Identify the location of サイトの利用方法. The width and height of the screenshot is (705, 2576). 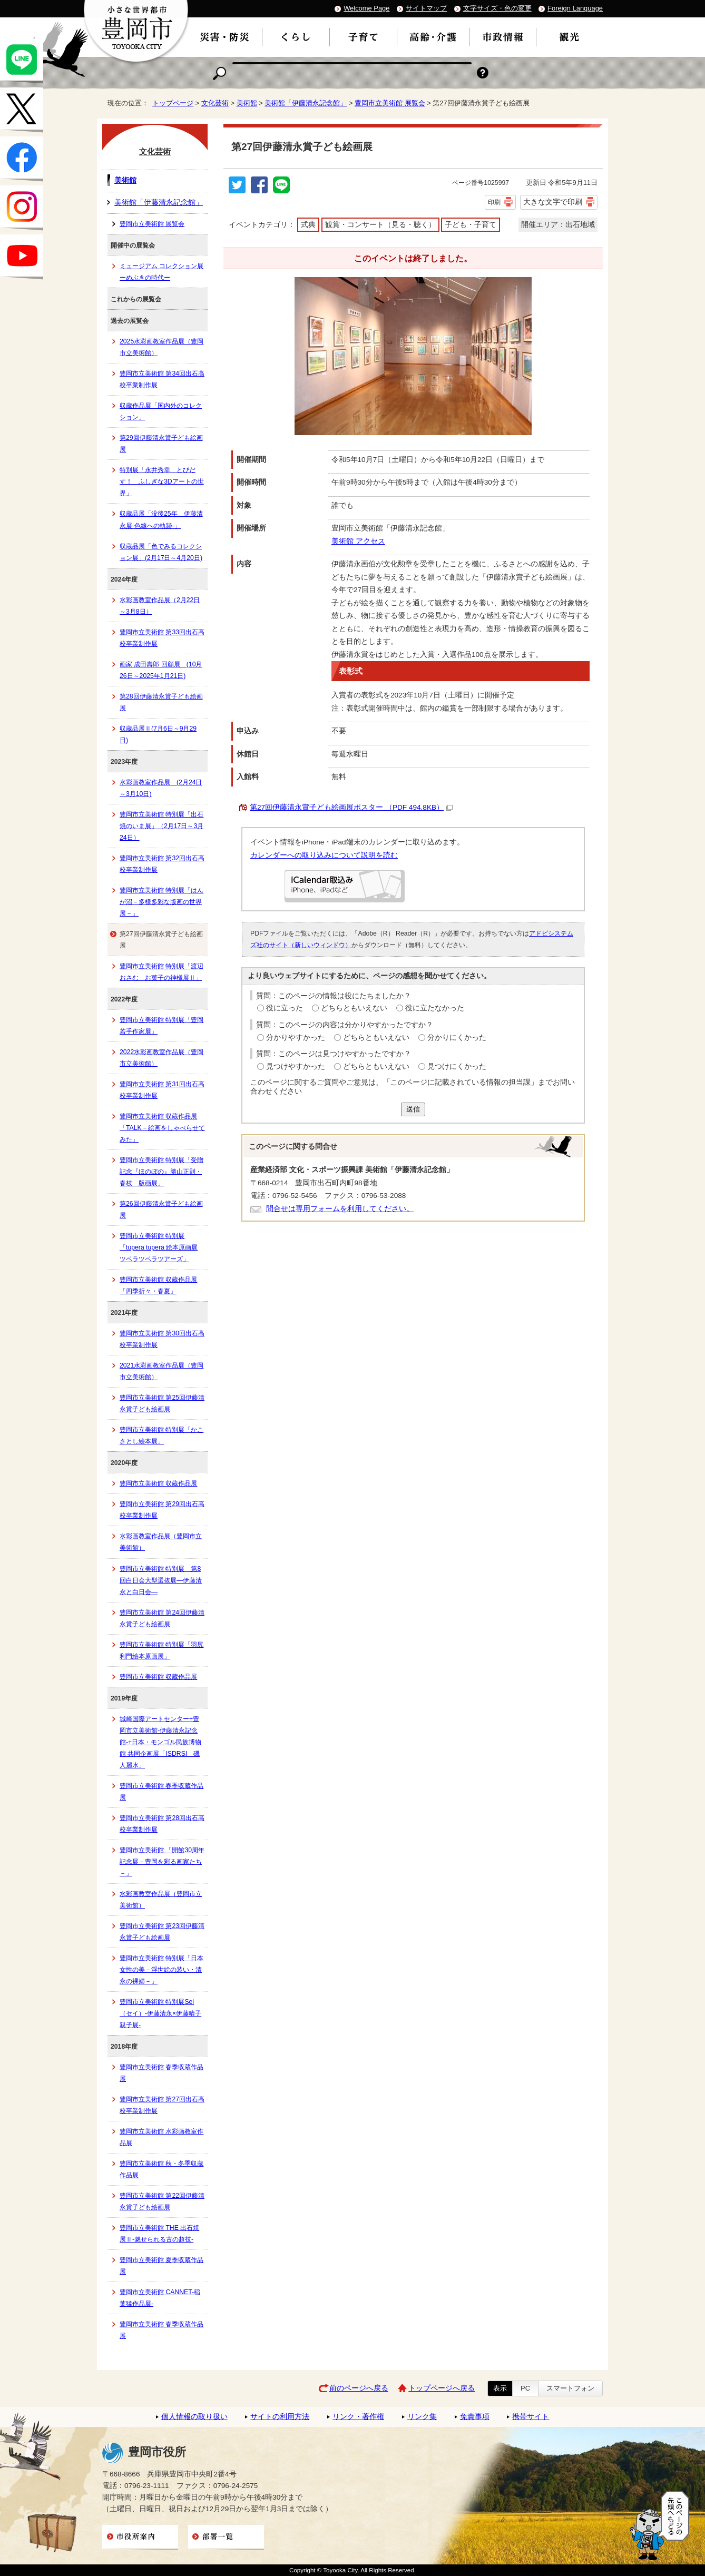
(279, 2417).